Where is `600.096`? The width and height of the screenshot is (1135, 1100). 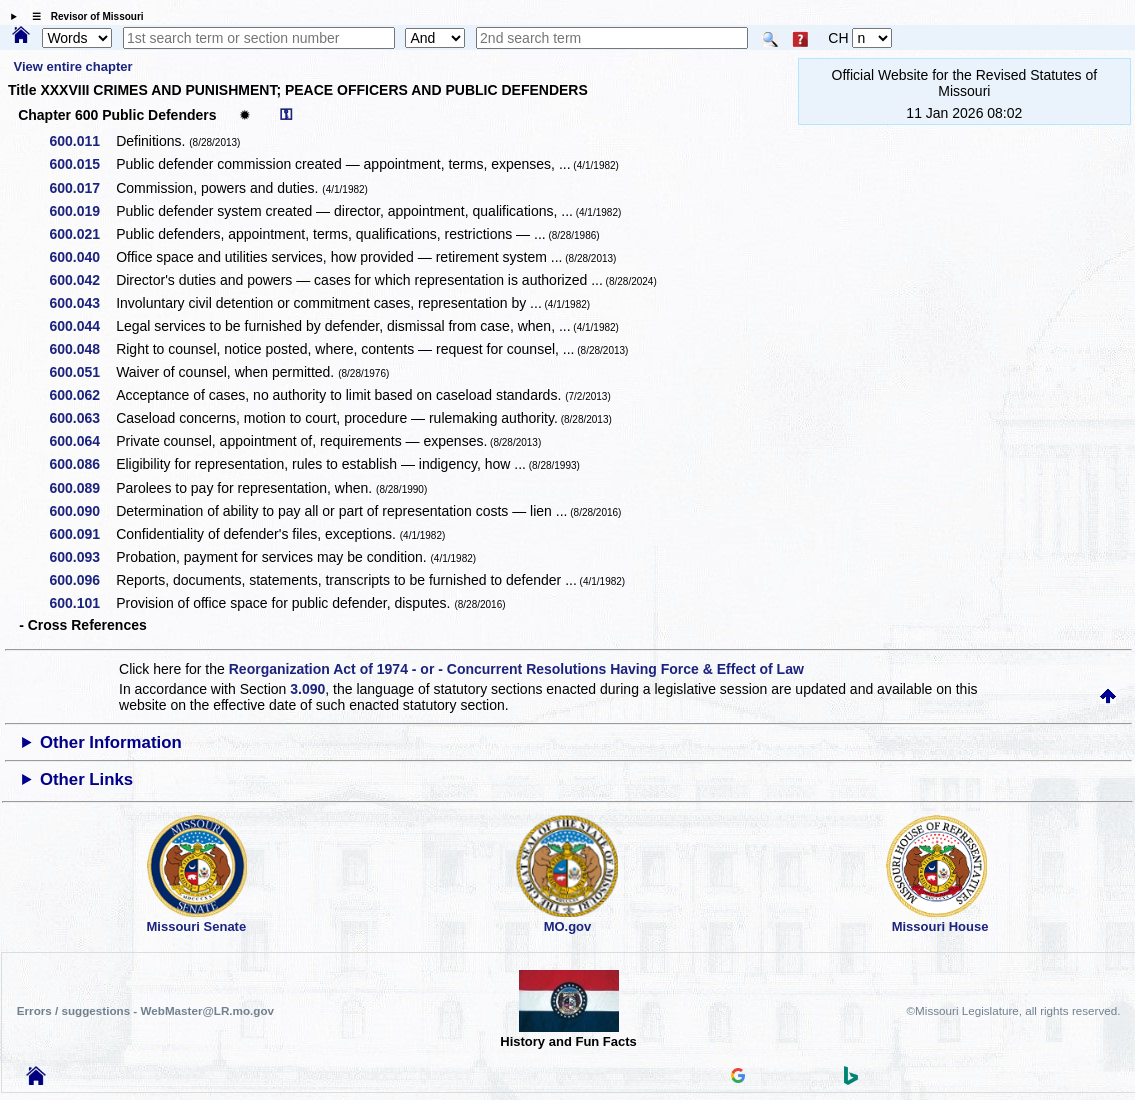
600.096 is located at coordinates (81, 580).